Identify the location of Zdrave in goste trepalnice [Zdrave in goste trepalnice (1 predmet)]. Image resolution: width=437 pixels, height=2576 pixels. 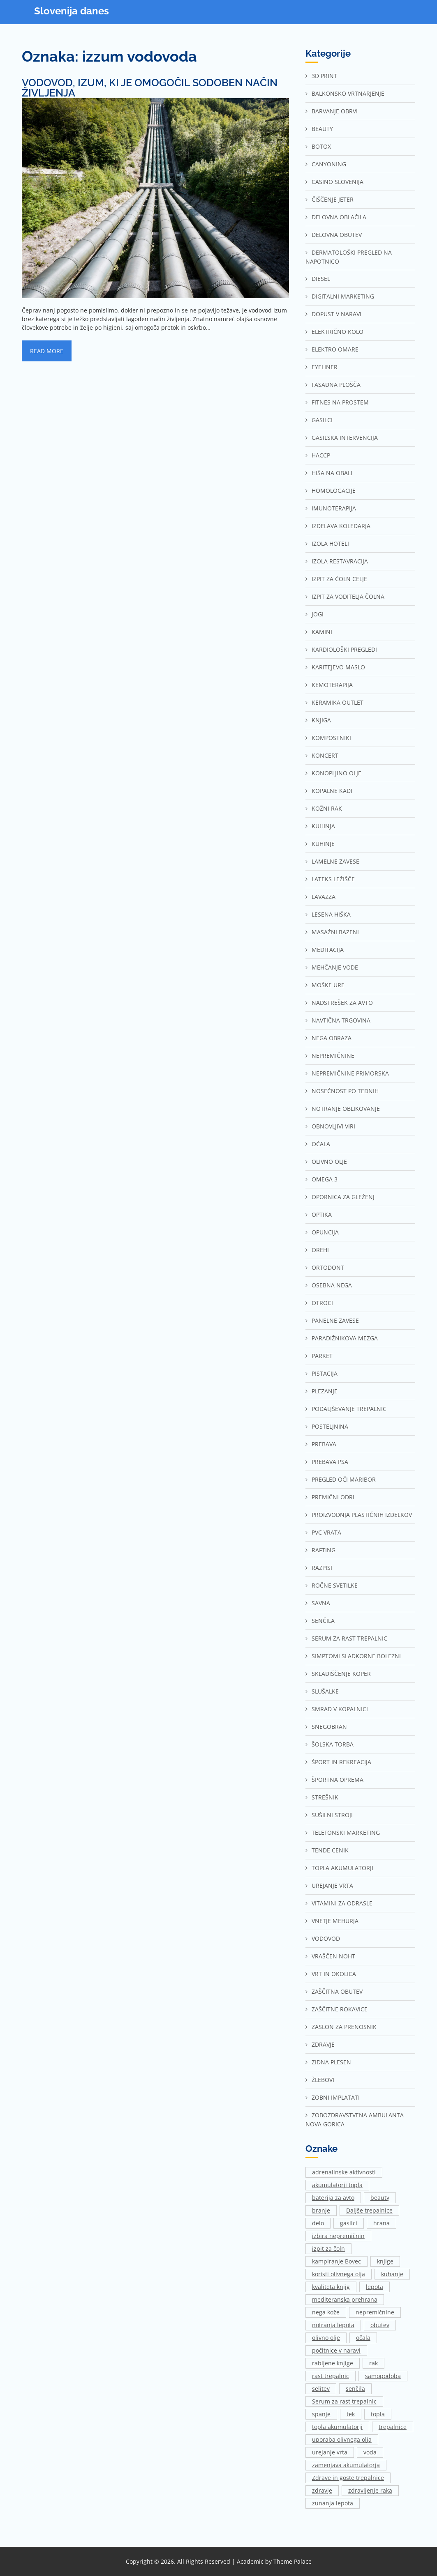
(348, 2478).